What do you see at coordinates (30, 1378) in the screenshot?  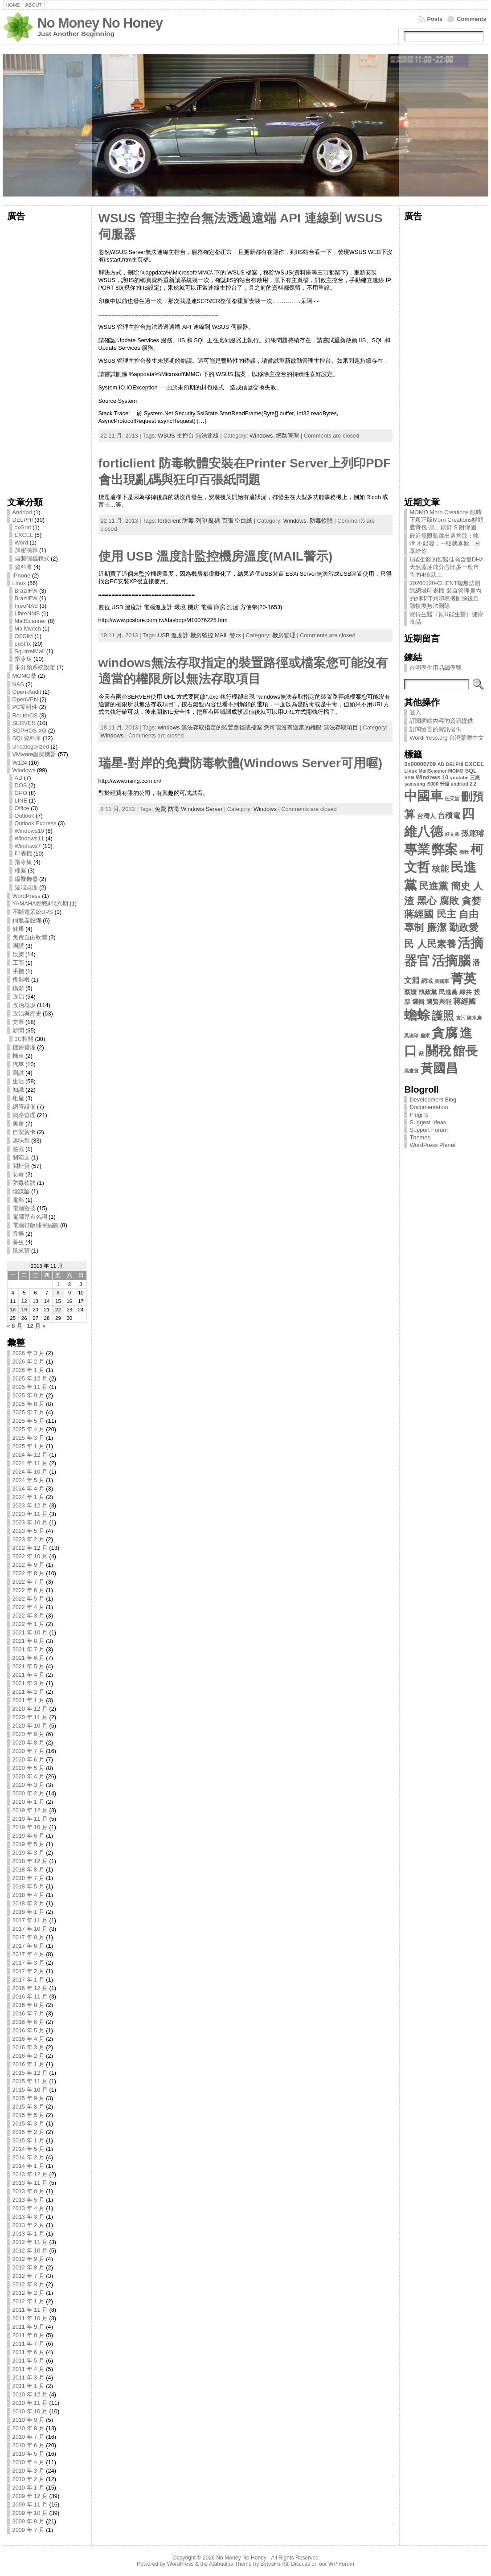 I see `2025 年 12 月` at bounding box center [30, 1378].